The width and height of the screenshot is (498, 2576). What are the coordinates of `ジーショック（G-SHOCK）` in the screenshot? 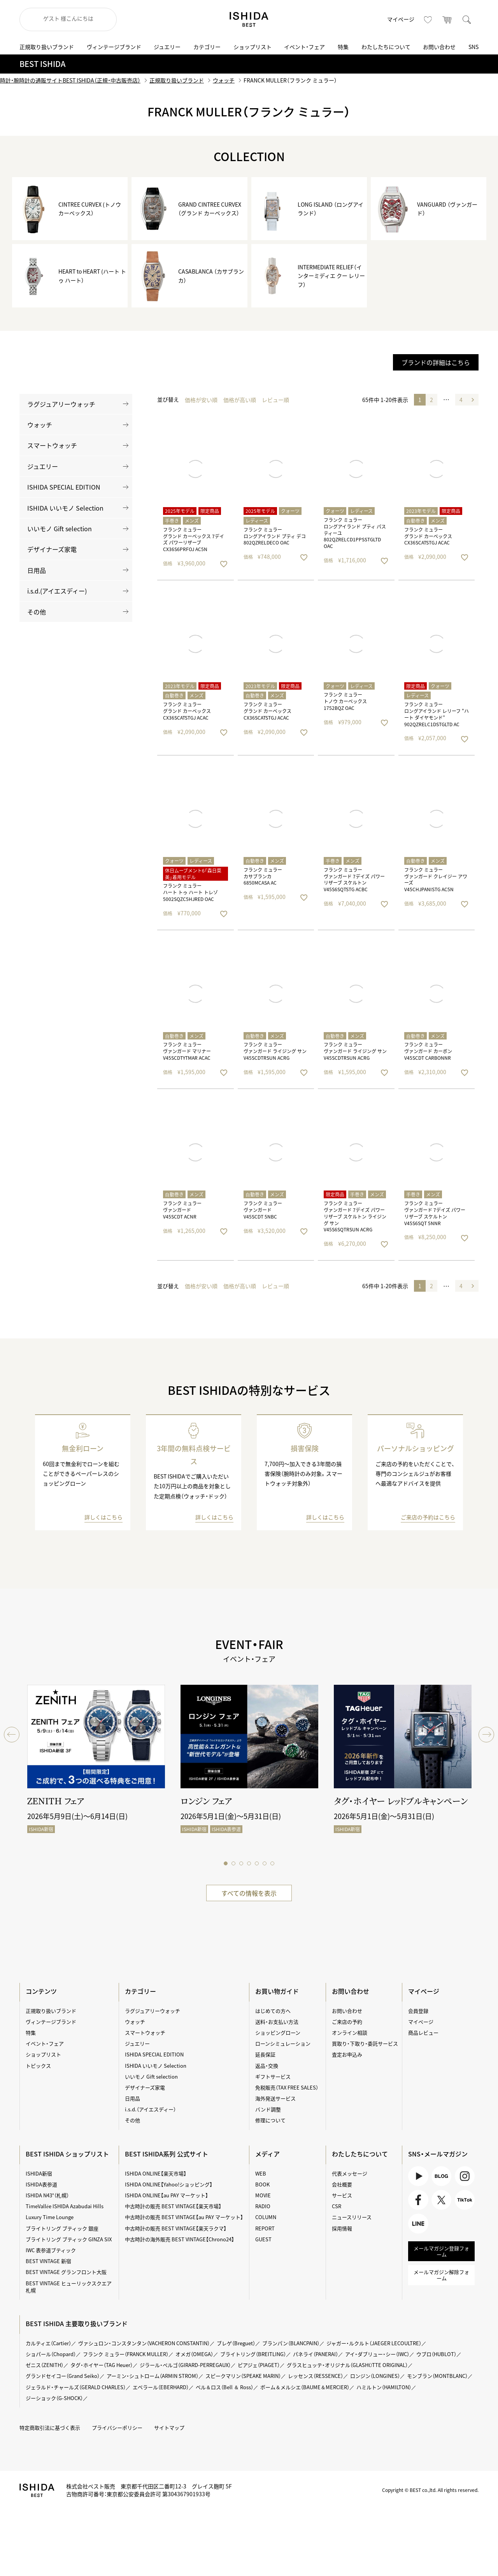 It's located at (54, 2398).